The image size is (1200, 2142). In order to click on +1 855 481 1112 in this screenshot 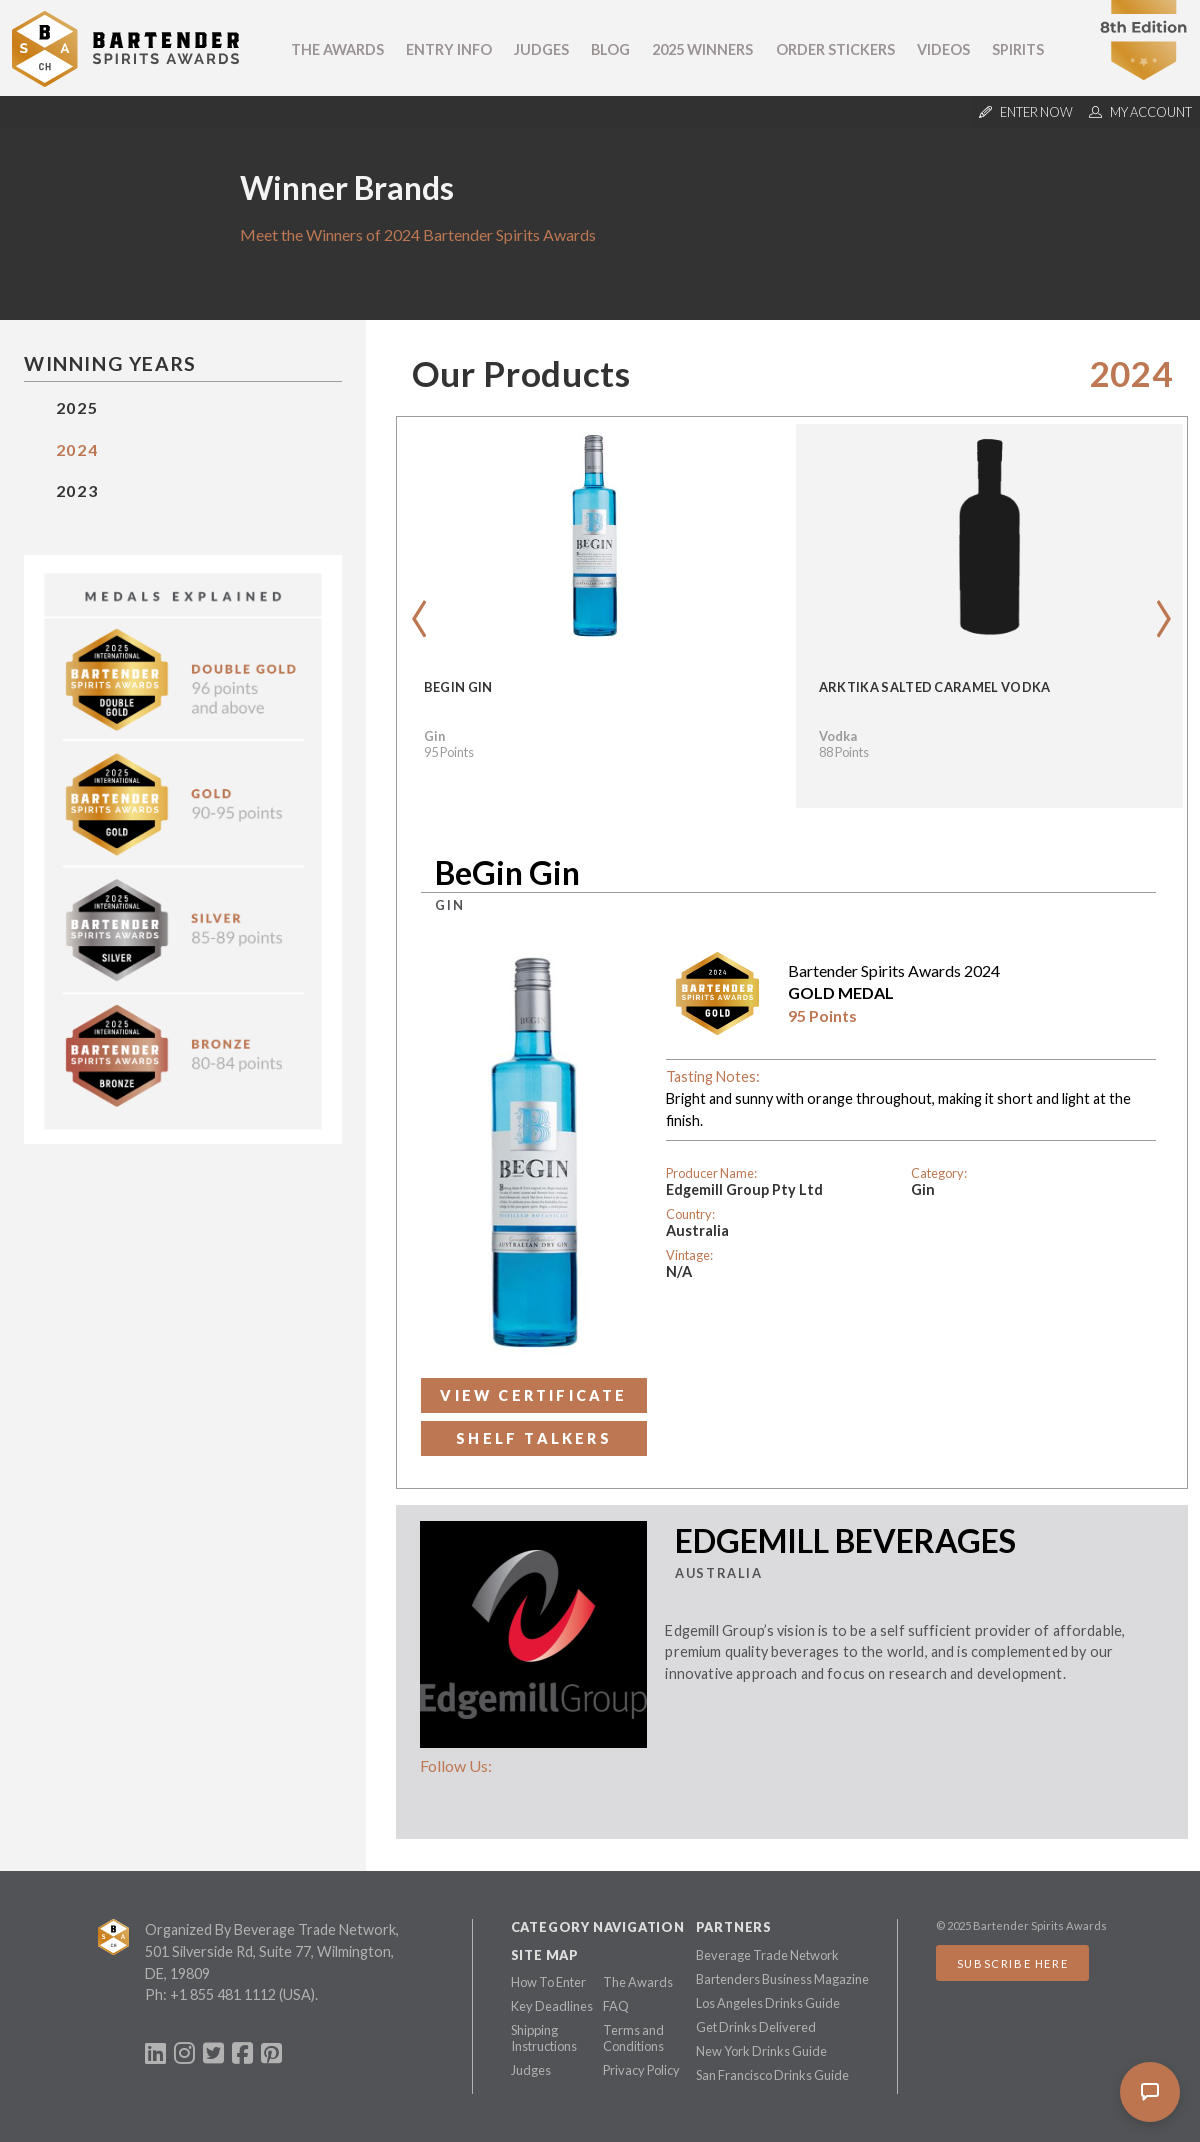, I will do `click(223, 1994)`.